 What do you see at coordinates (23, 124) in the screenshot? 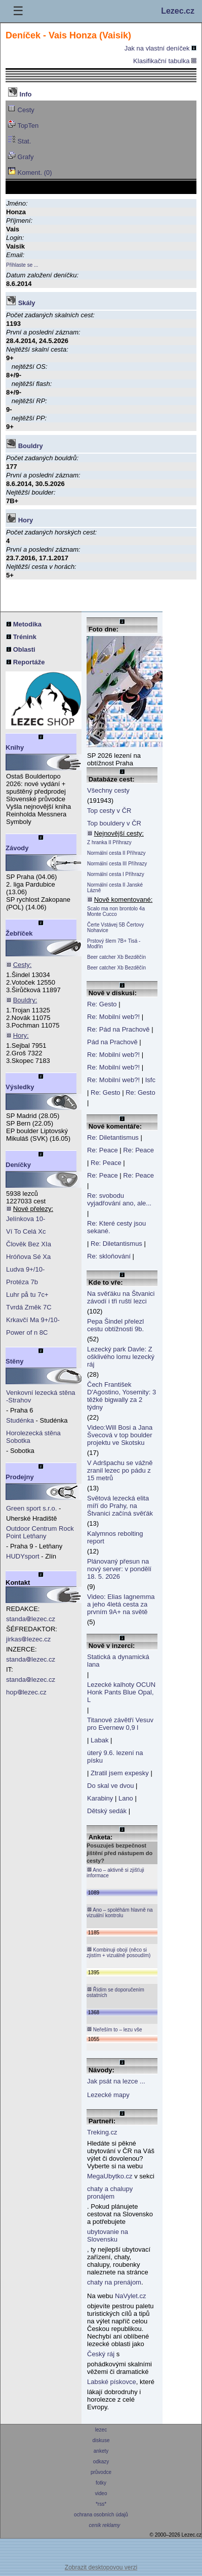
I see `TopTen` at bounding box center [23, 124].